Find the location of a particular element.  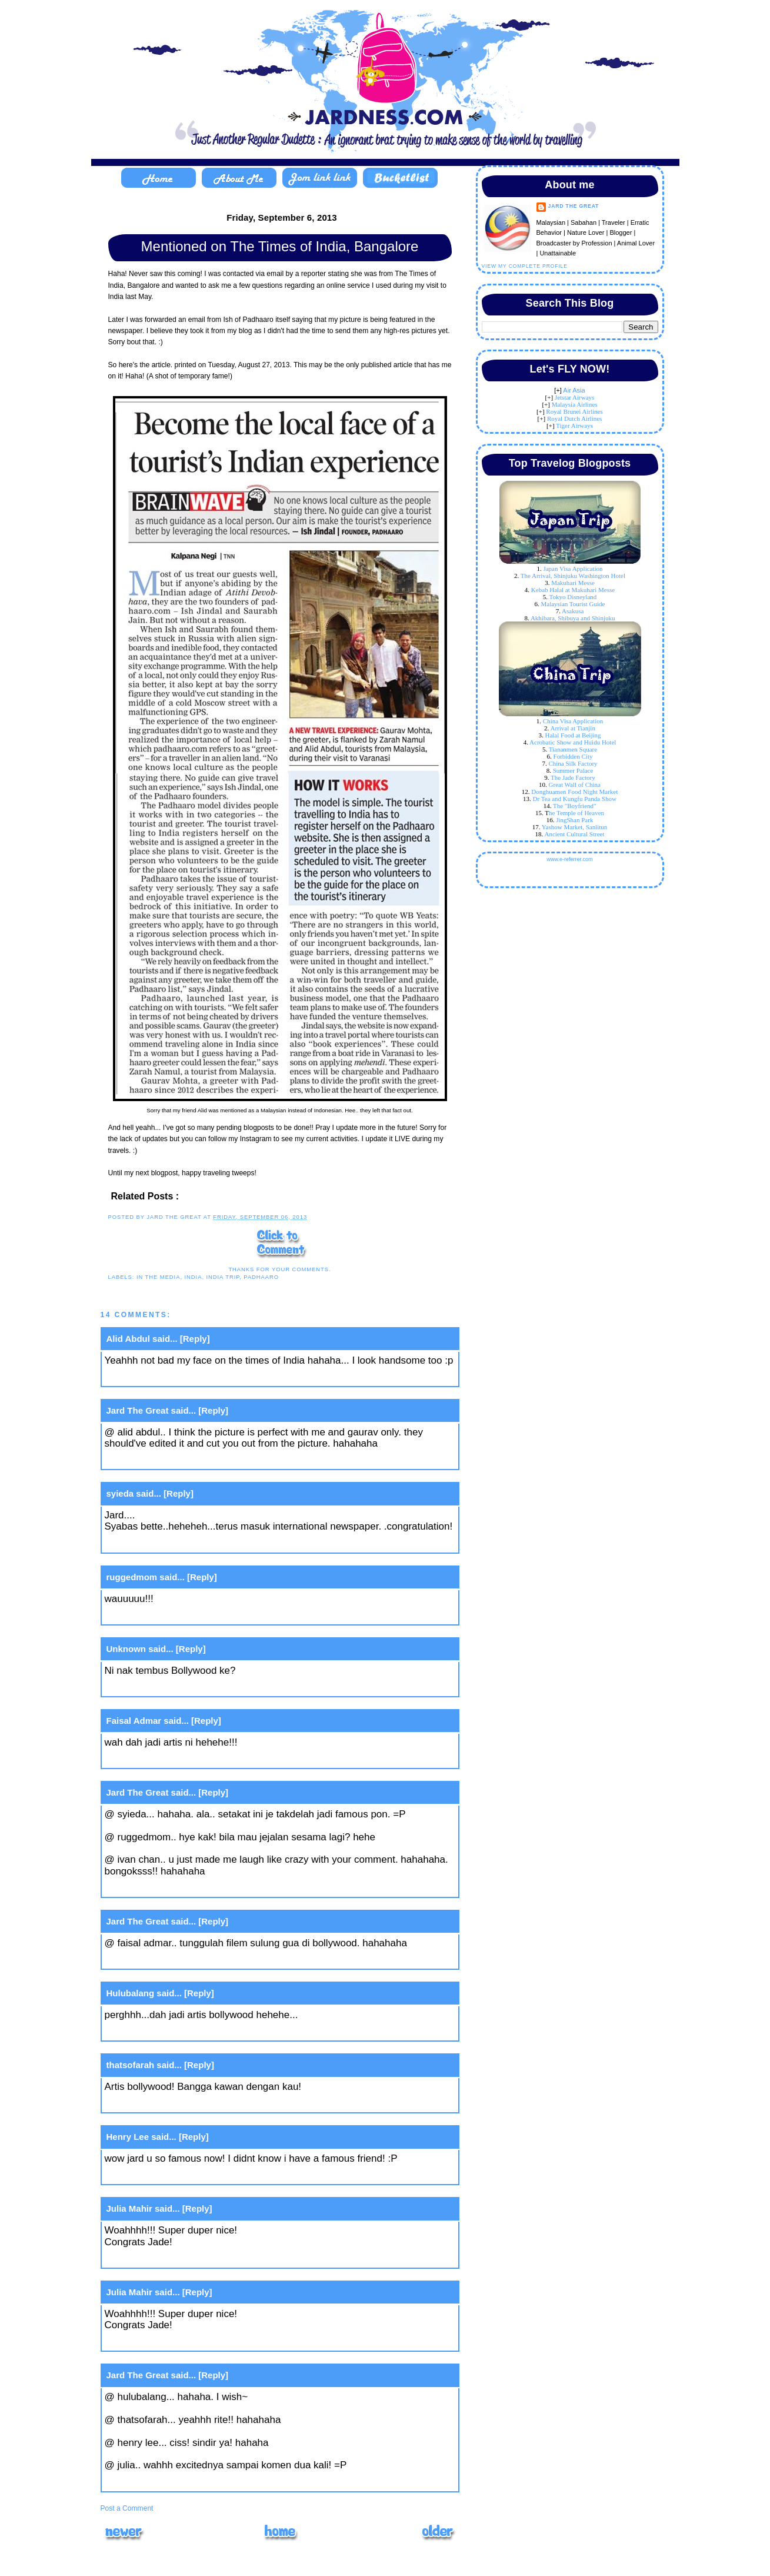

india trip is located at coordinates (223, 1277).